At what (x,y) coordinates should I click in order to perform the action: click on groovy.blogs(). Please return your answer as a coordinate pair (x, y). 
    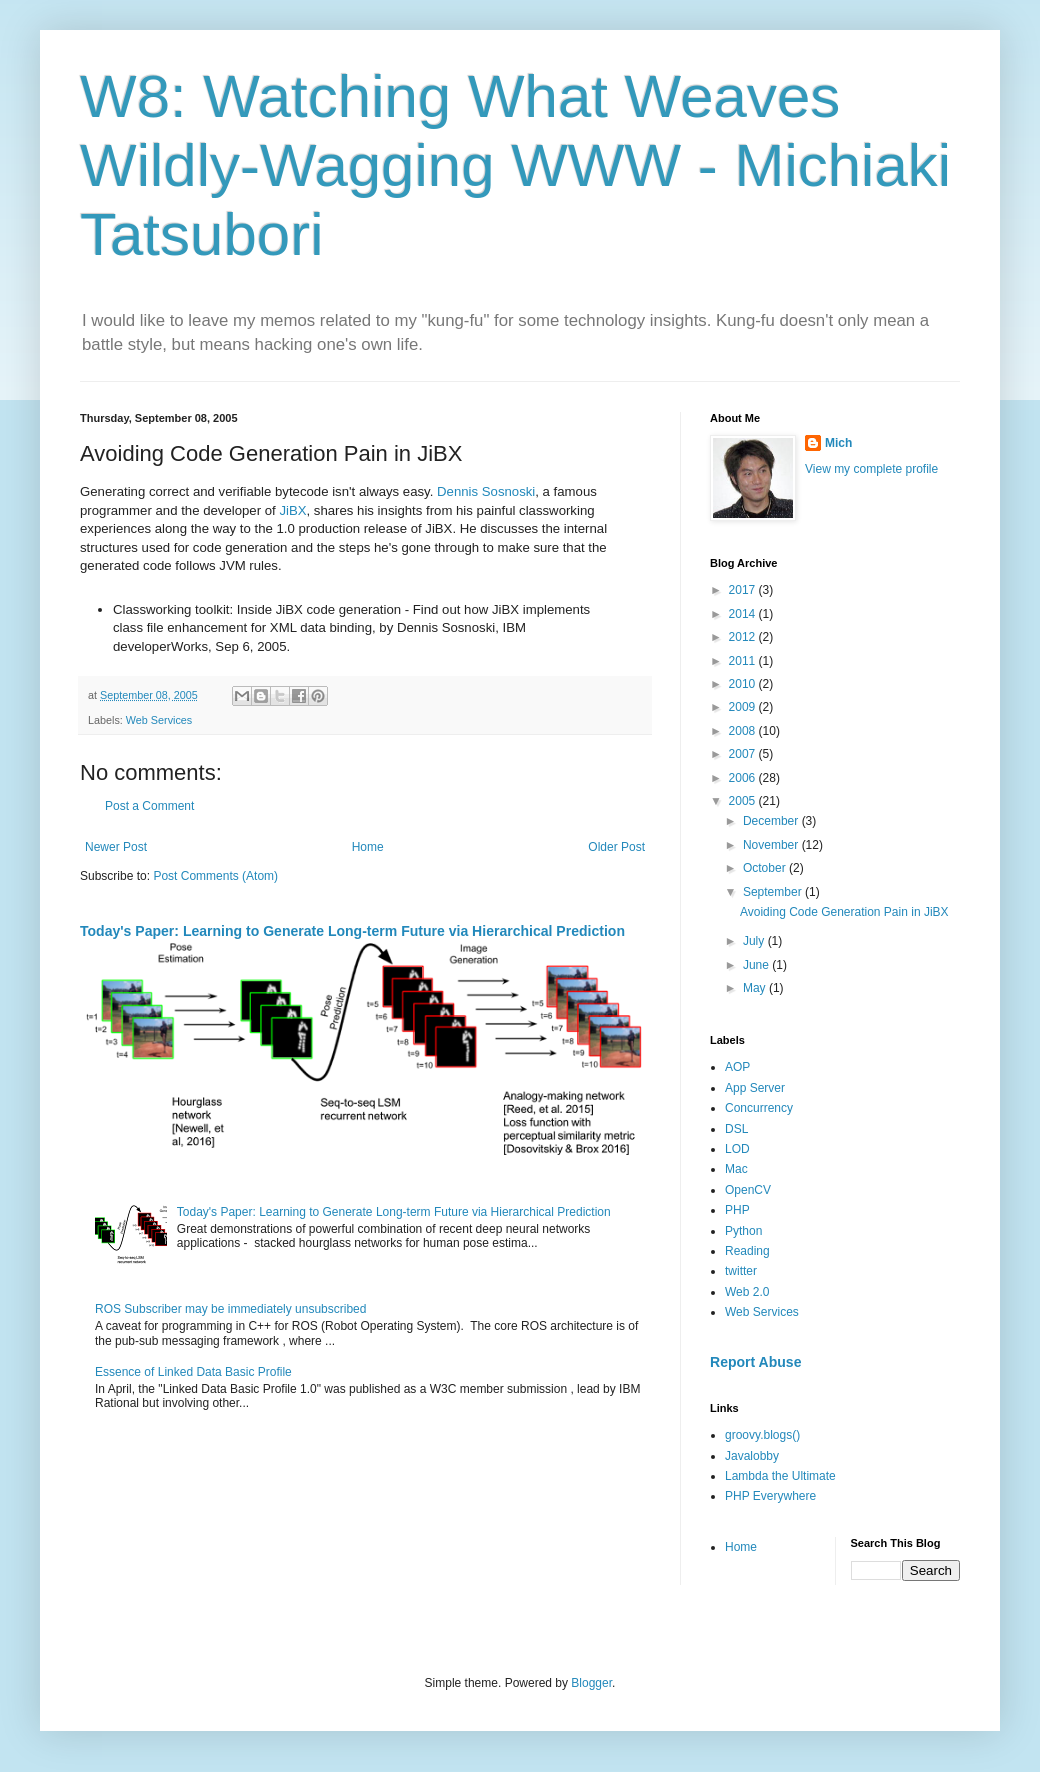
    Looking at the image, I should click on (762, 1435).